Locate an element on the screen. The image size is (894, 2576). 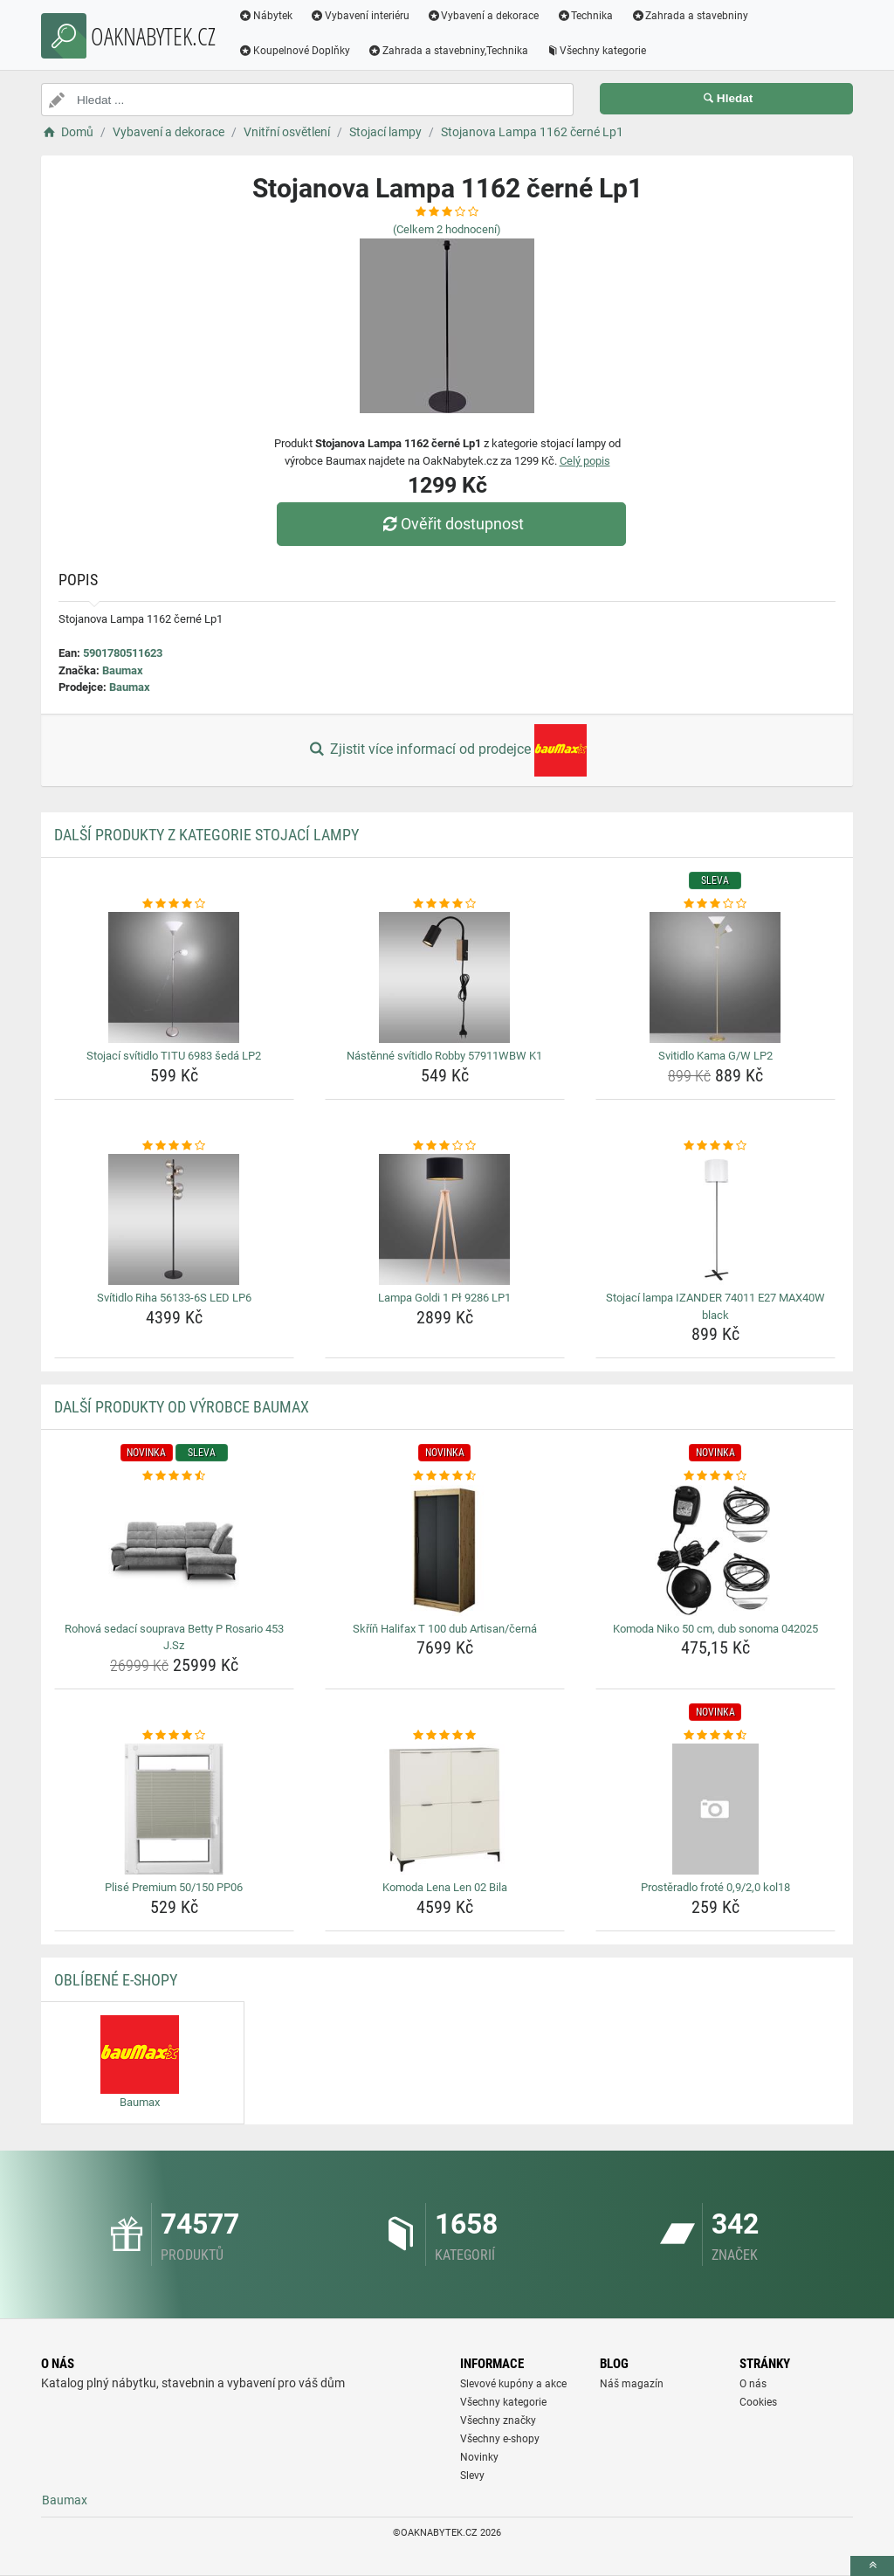
Skříň Halifax T 100 dub Artisan/černá [skrin-halifax-t-100-dub-artisan-cerna-name] is located at coordinates (445, 1628).